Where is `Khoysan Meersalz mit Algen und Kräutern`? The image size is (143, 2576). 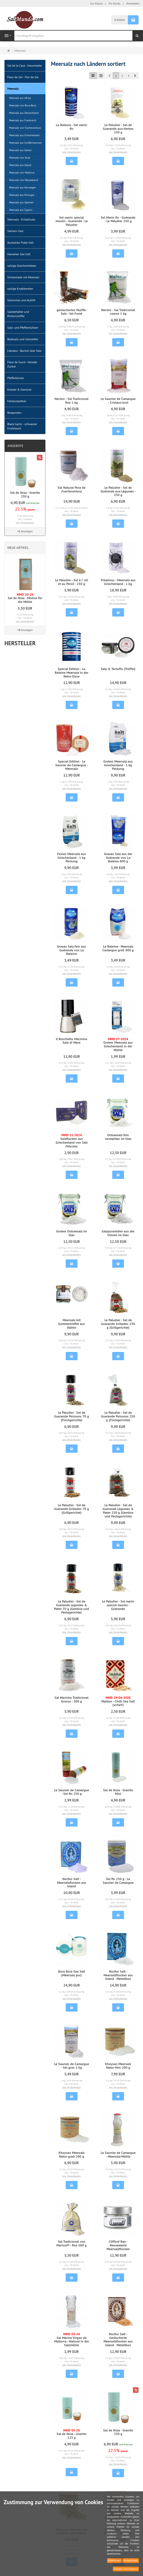 Khoysan Meersalz mit Algen und Kräutern is located at coordinates (71, 2421).